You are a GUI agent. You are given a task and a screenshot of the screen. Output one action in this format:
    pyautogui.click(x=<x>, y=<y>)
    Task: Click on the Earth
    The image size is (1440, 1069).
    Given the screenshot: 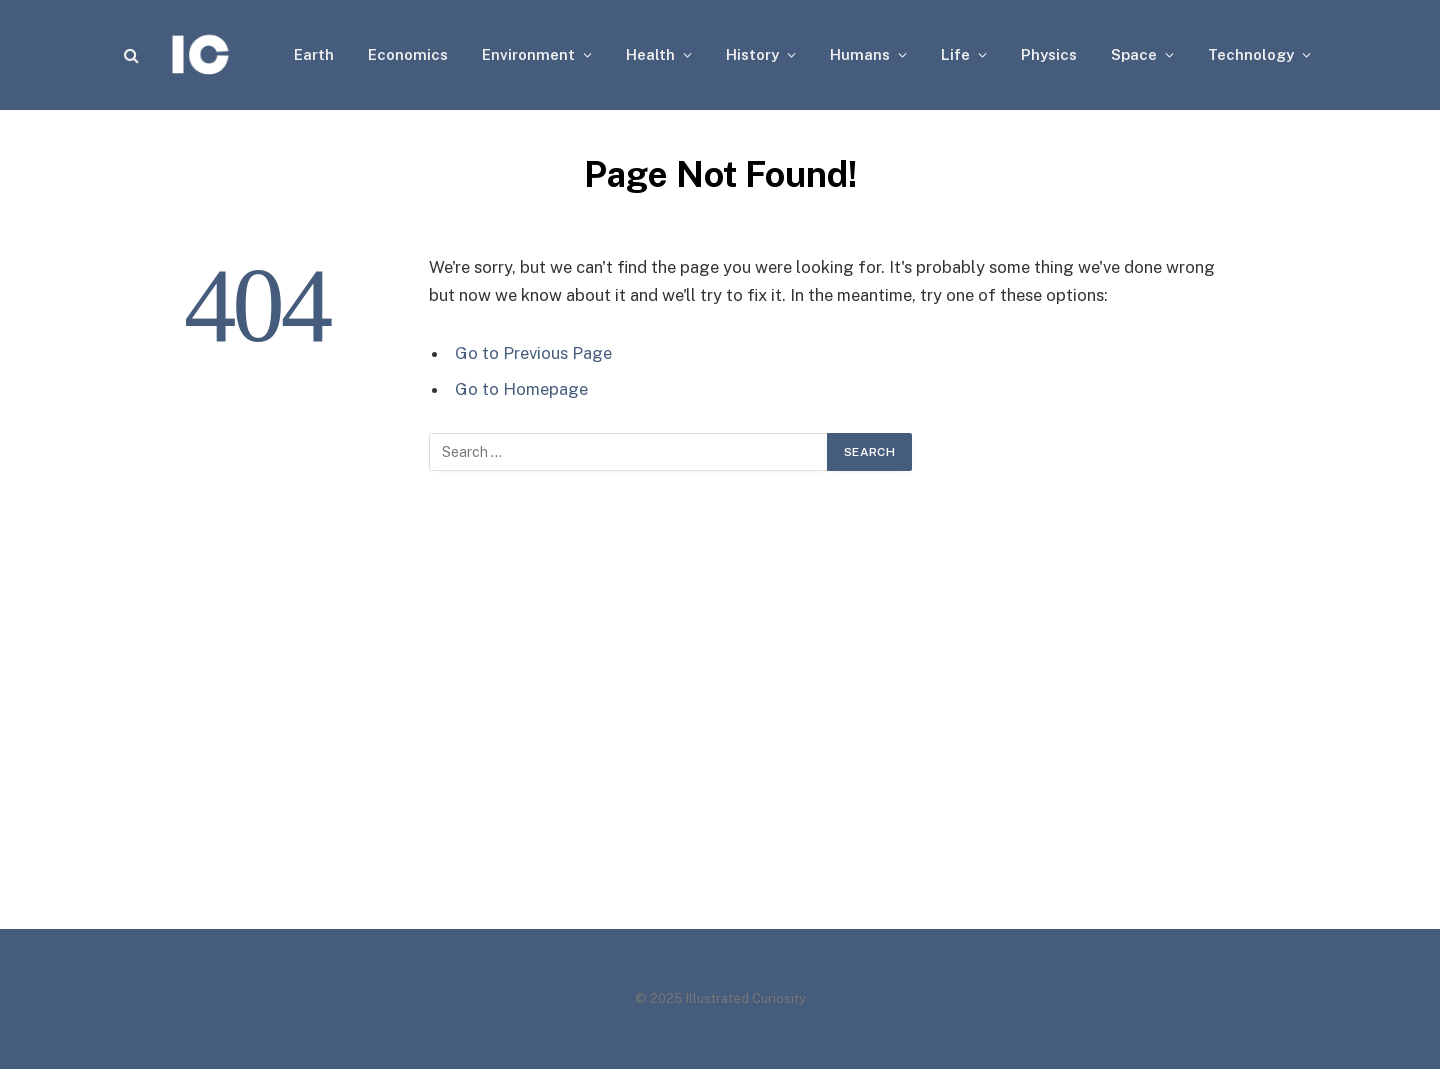 What is the action you would take?
    pyautogui.click(x=314, y=54)
    